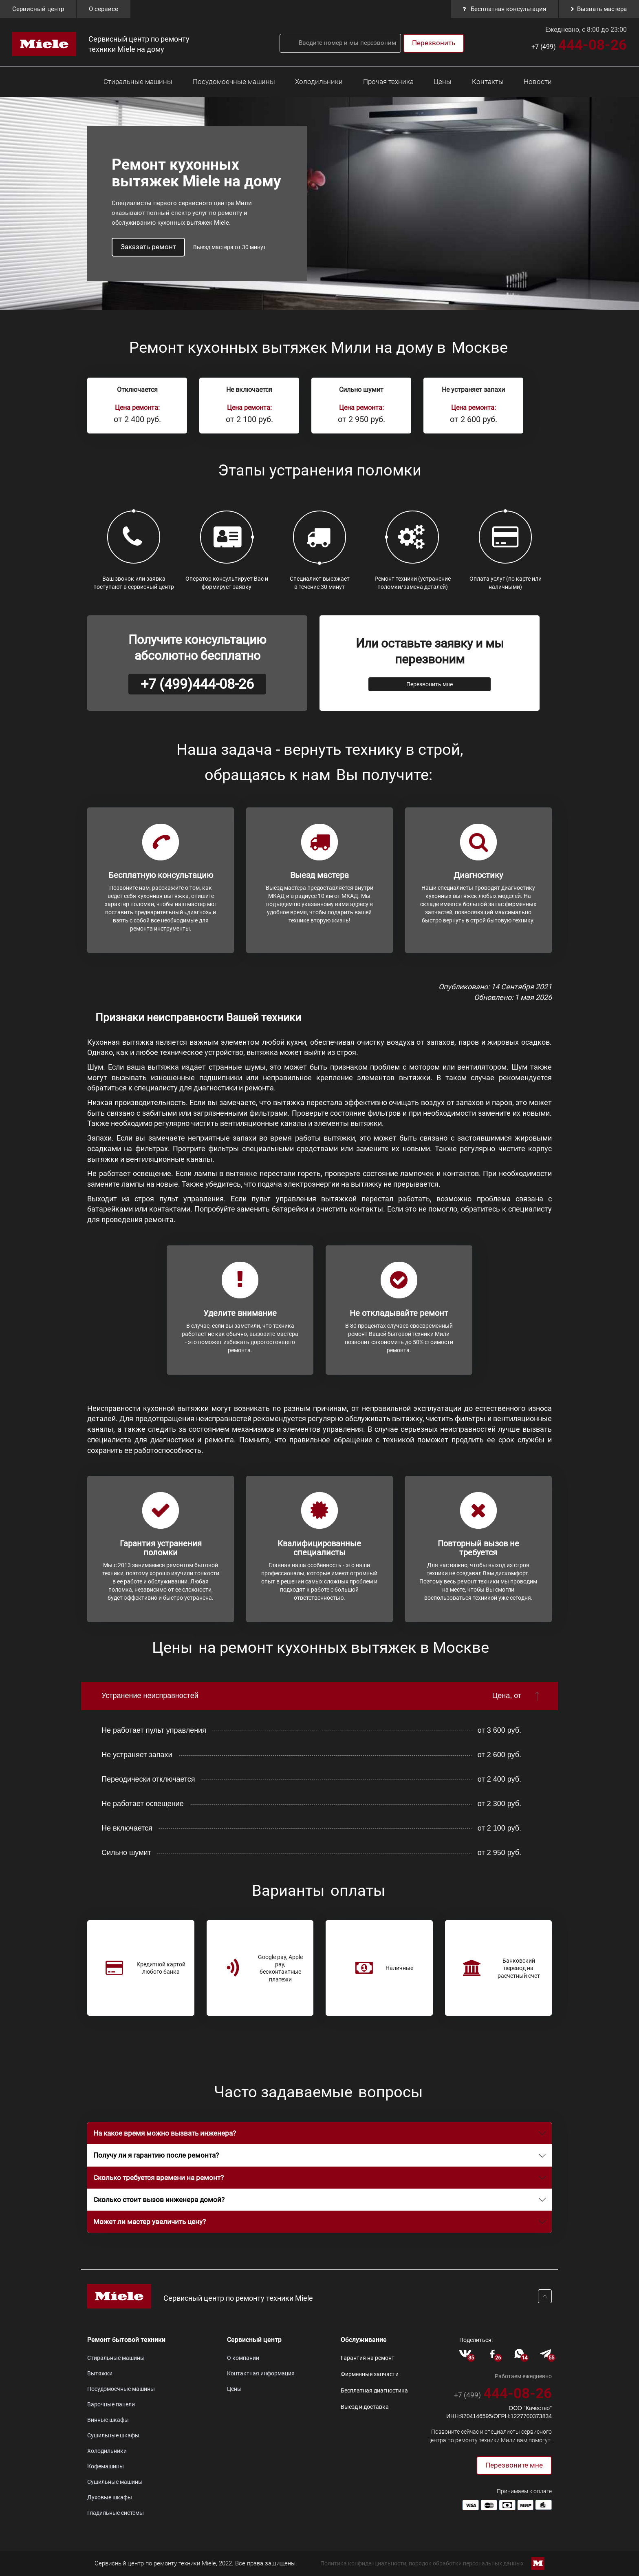 Image resolution: width=639 pixels, height=2576 pixels. Describe the element at coordinates (514, 2465) in the screenshot. I see `Перезвоните мне` at that location.